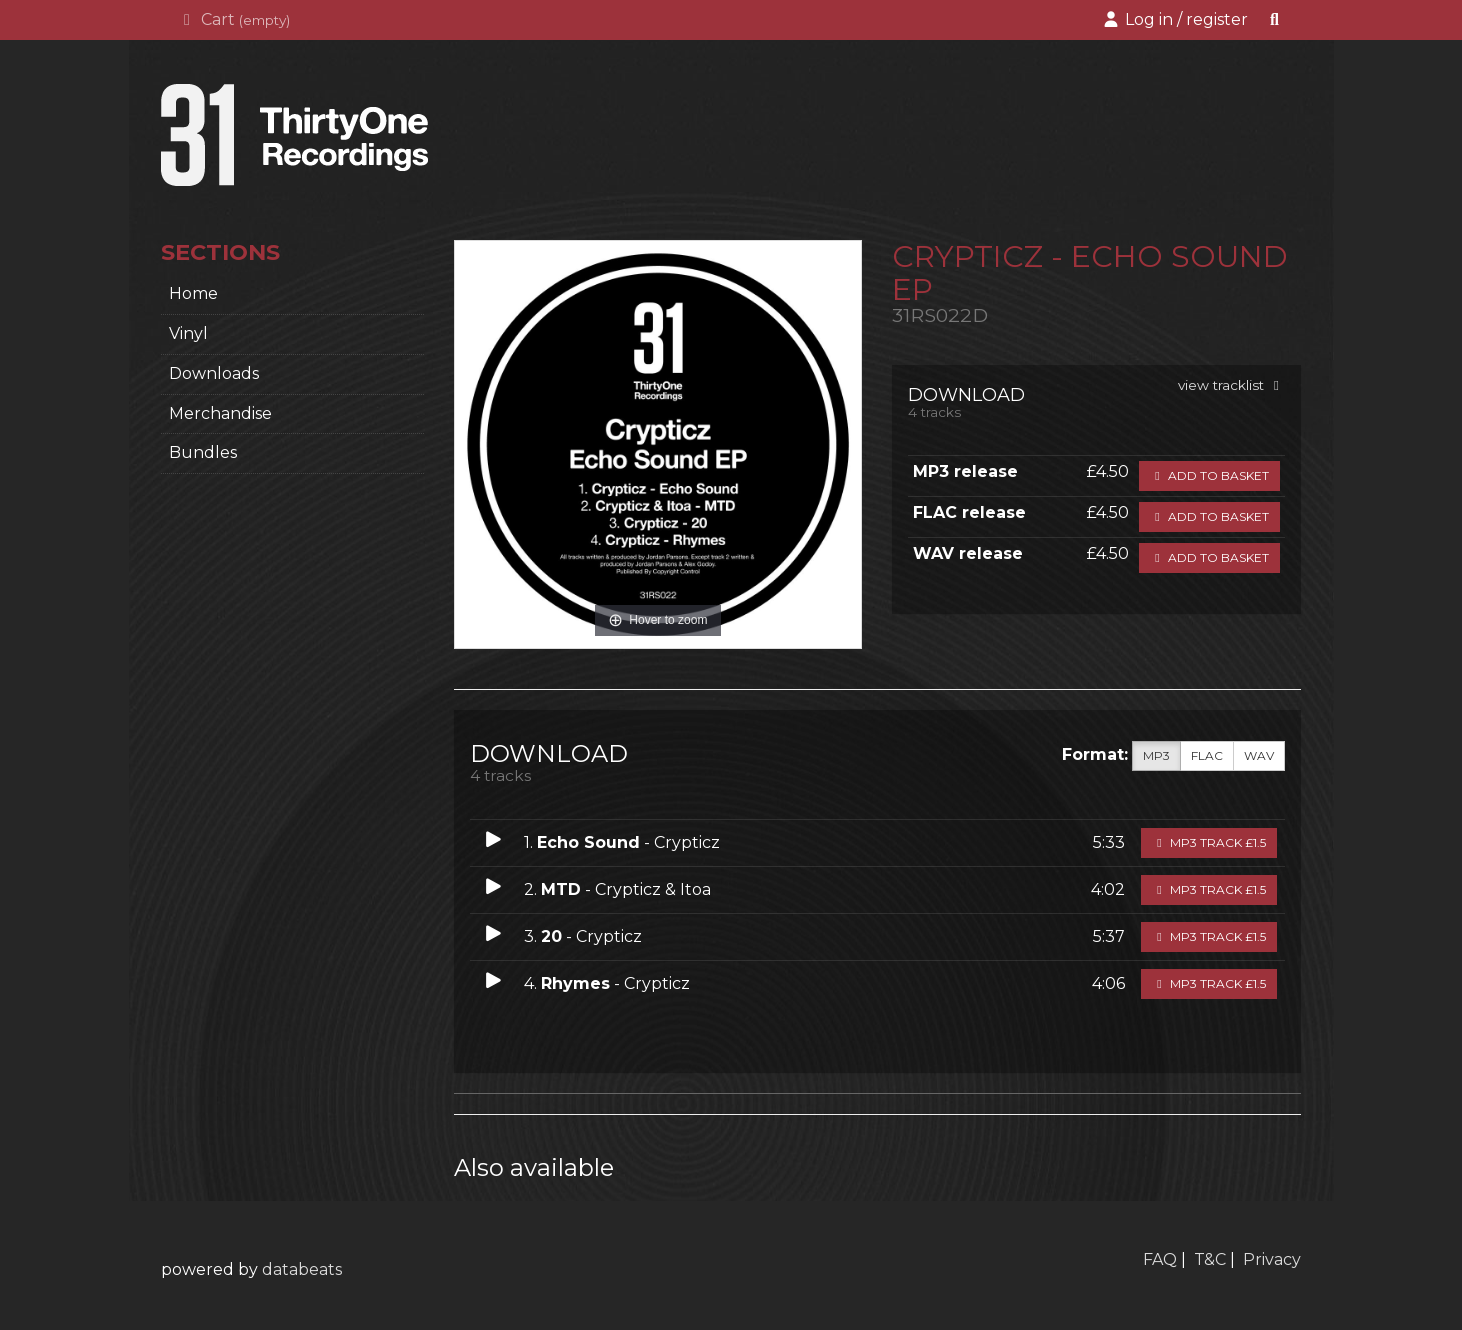 This screenshot has height=1330, width=1462. I want to click on MP3 Track £1.5, so click(1209, 842).